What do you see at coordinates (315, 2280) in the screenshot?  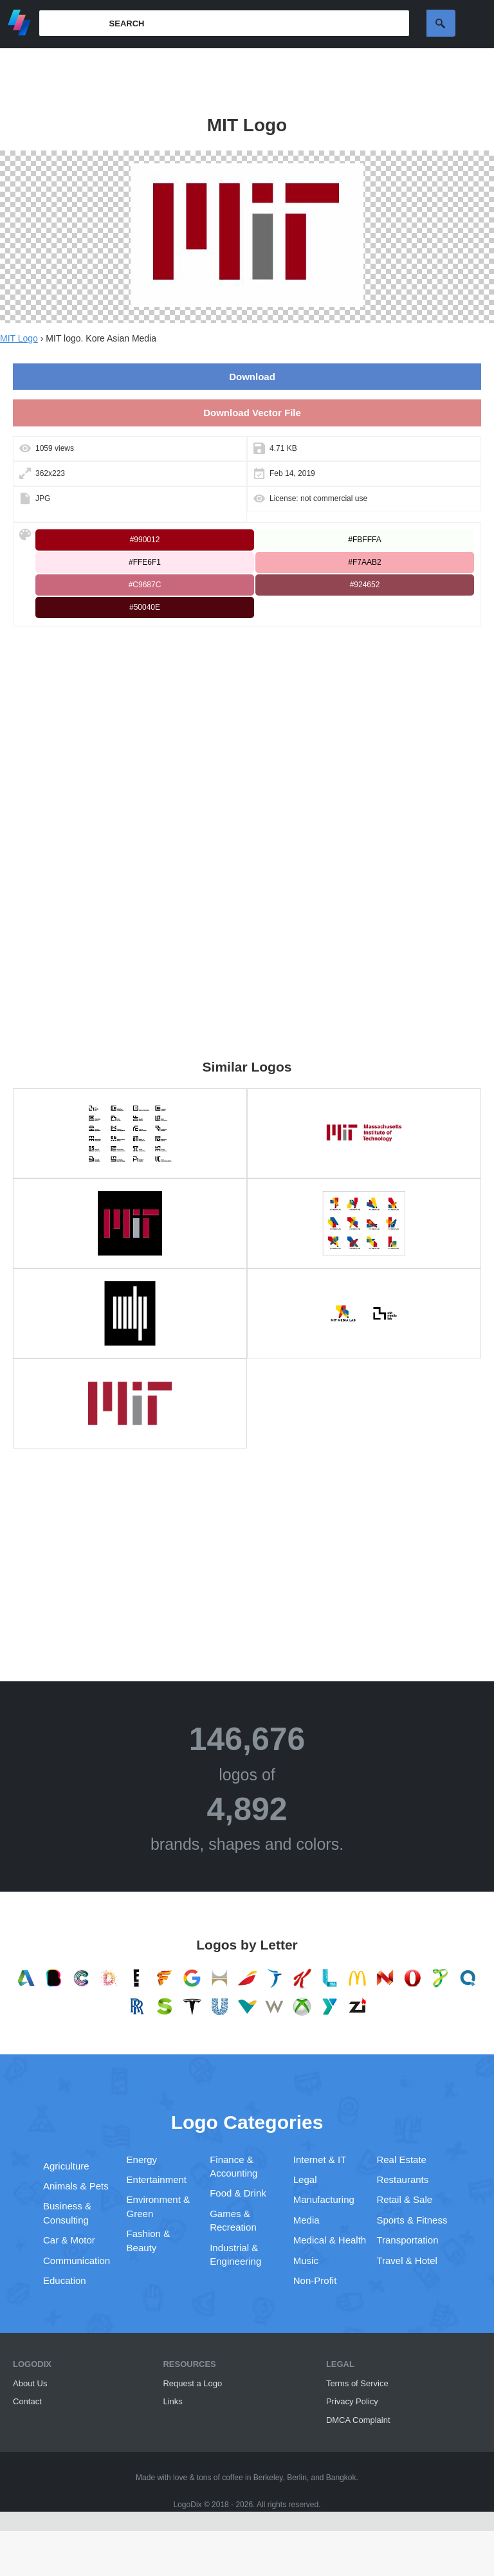 I see `Non-Profit` at bounding box center [315, 2280].